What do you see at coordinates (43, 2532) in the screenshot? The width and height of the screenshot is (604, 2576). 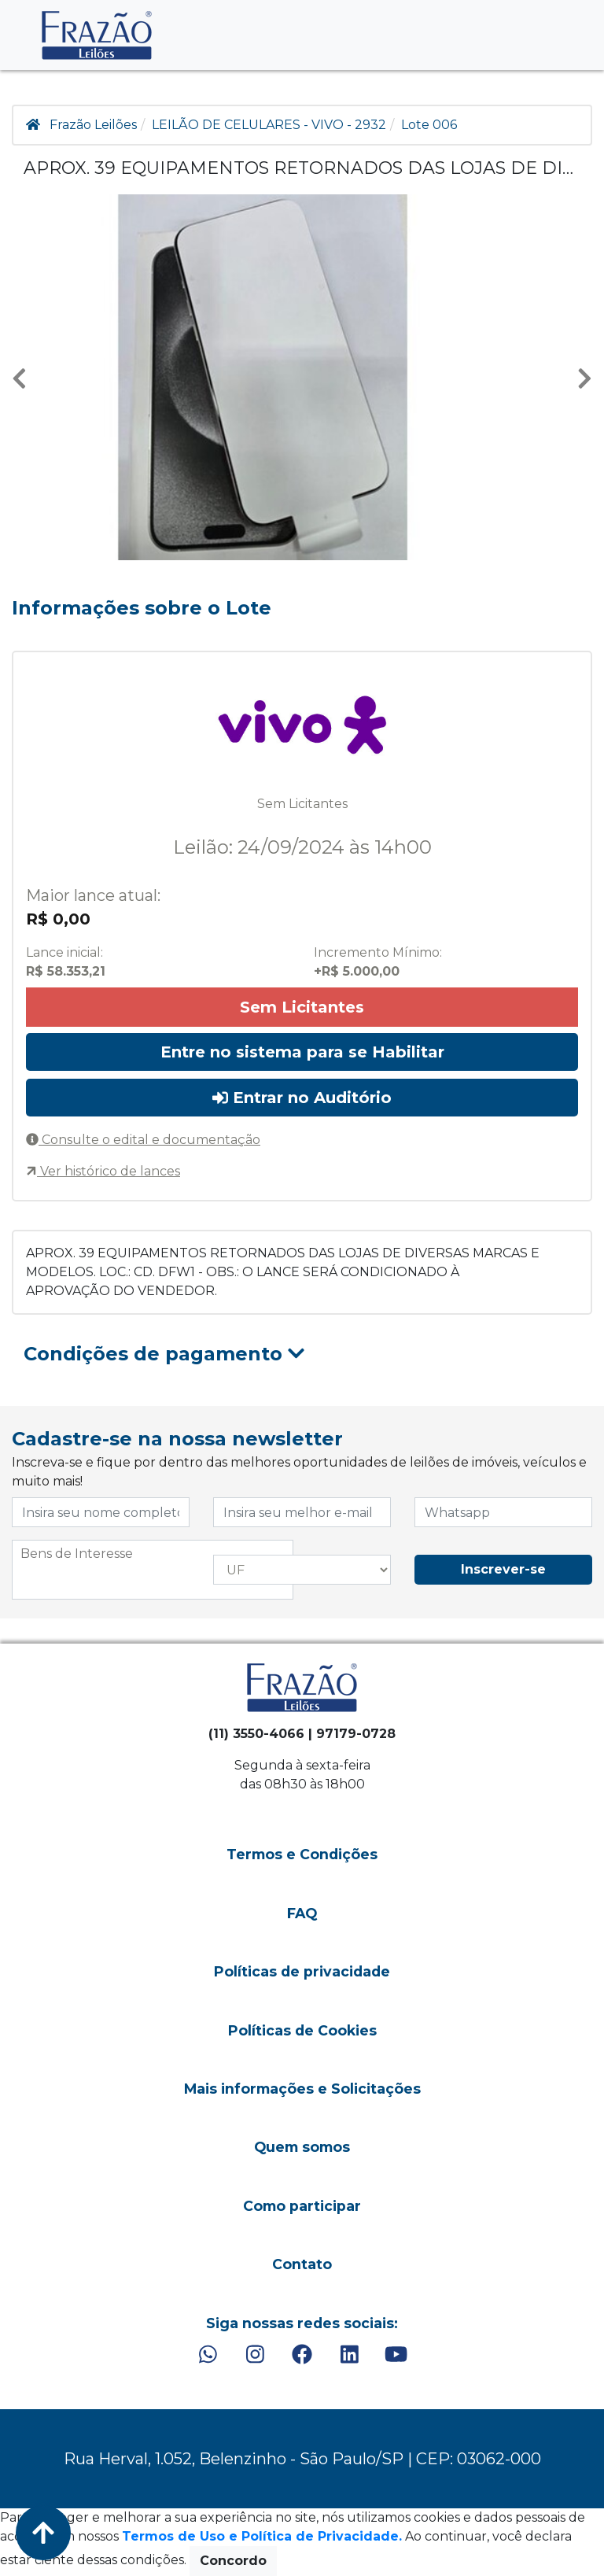 I see `[Voltar ao Topo]` at bounding box center [43, 2532].